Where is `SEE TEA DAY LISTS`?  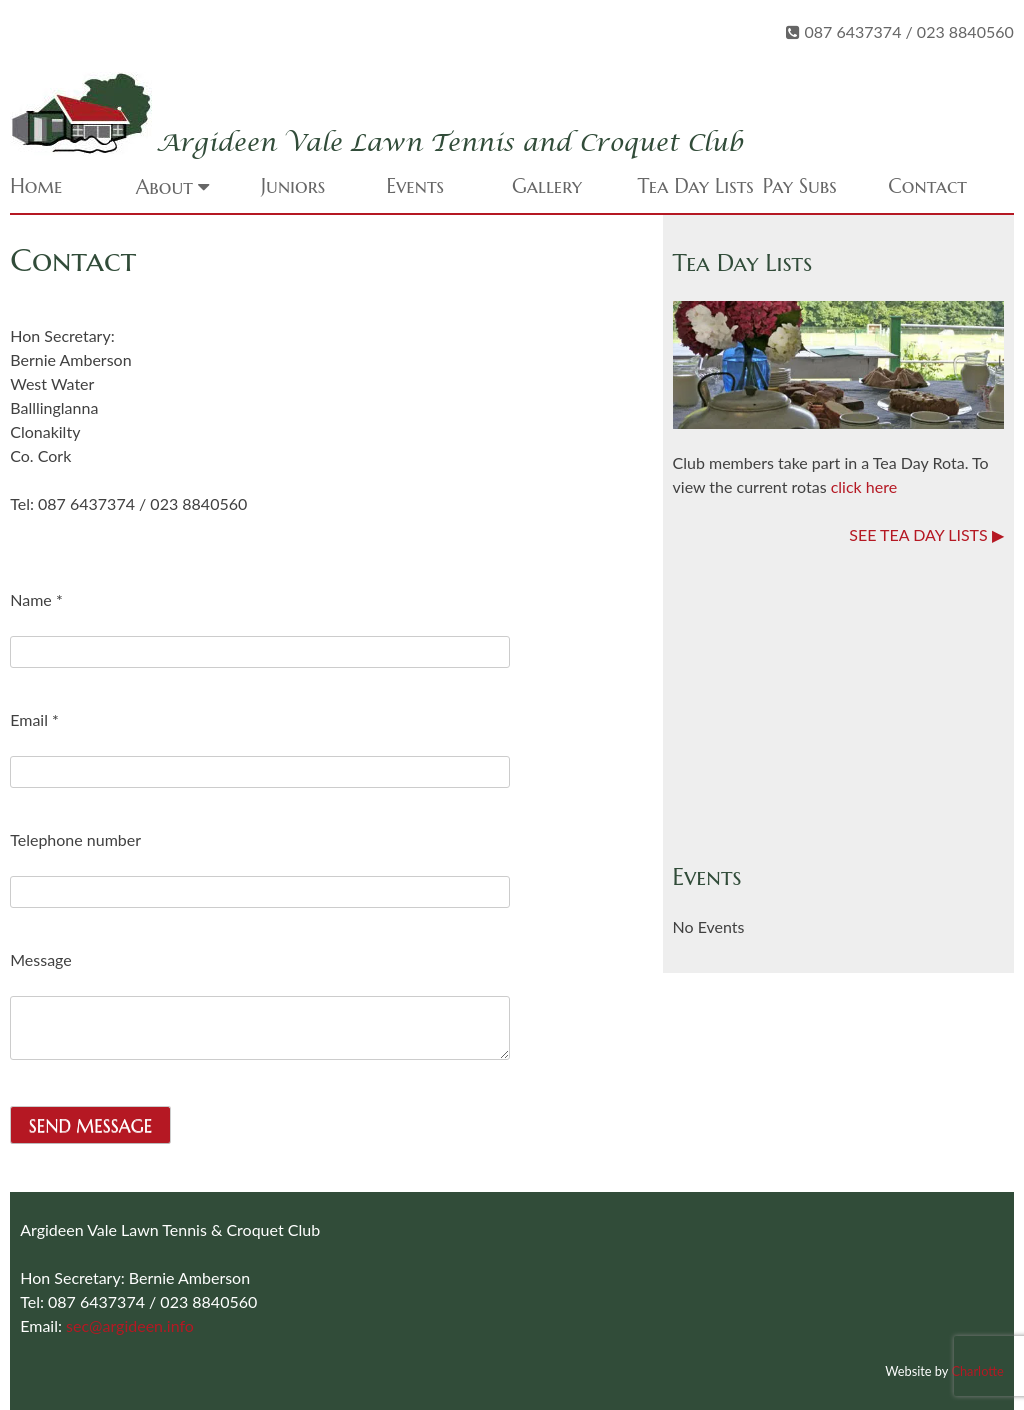
SEE TEA DAY LISTS is located at coordinates (918, 534).